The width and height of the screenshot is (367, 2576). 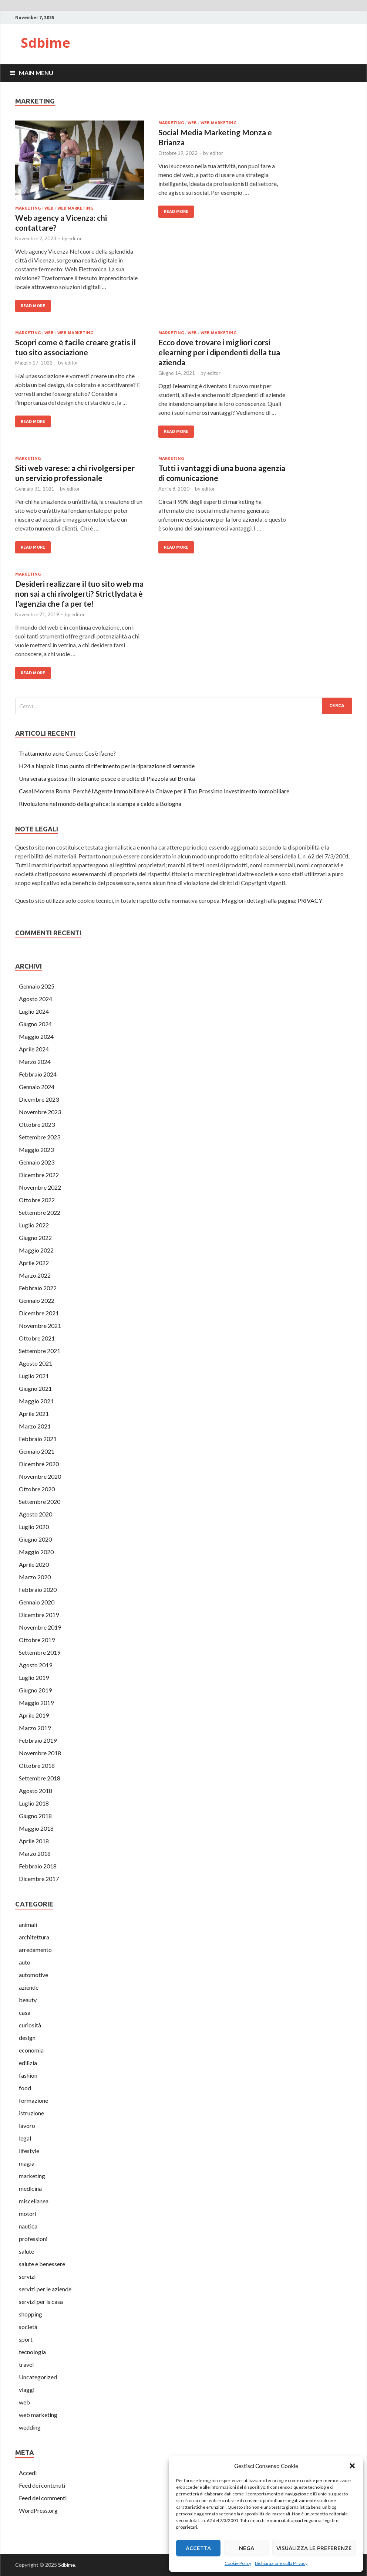 I want to click on tecnologia, so click(x=32, y=2351).